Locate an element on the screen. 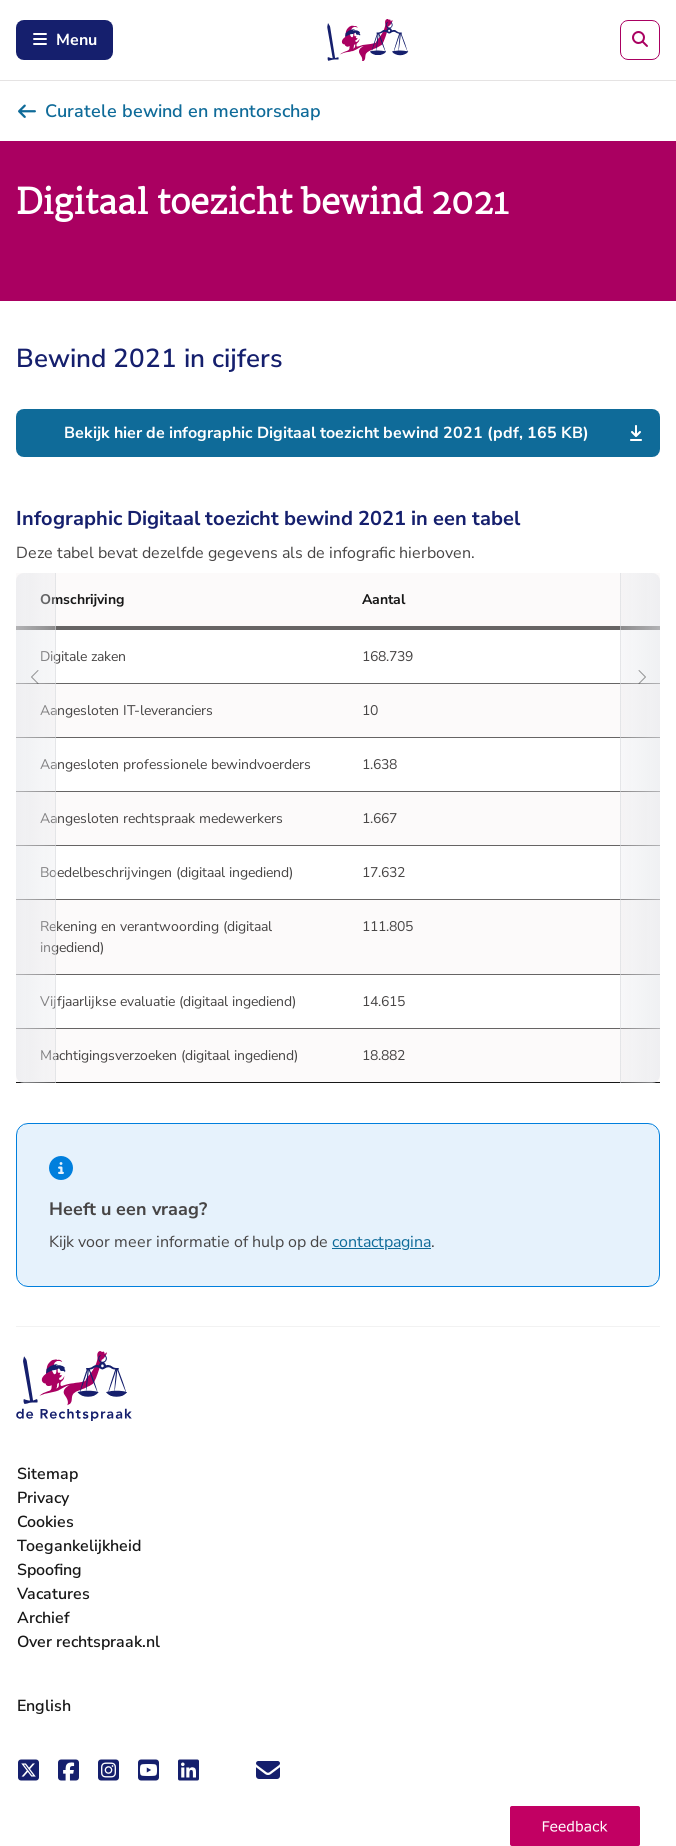 Image resolution: width=676 pixels, height=1846 pixels. Menu [Open mobiel menu] is located at coordinates (64, 40).